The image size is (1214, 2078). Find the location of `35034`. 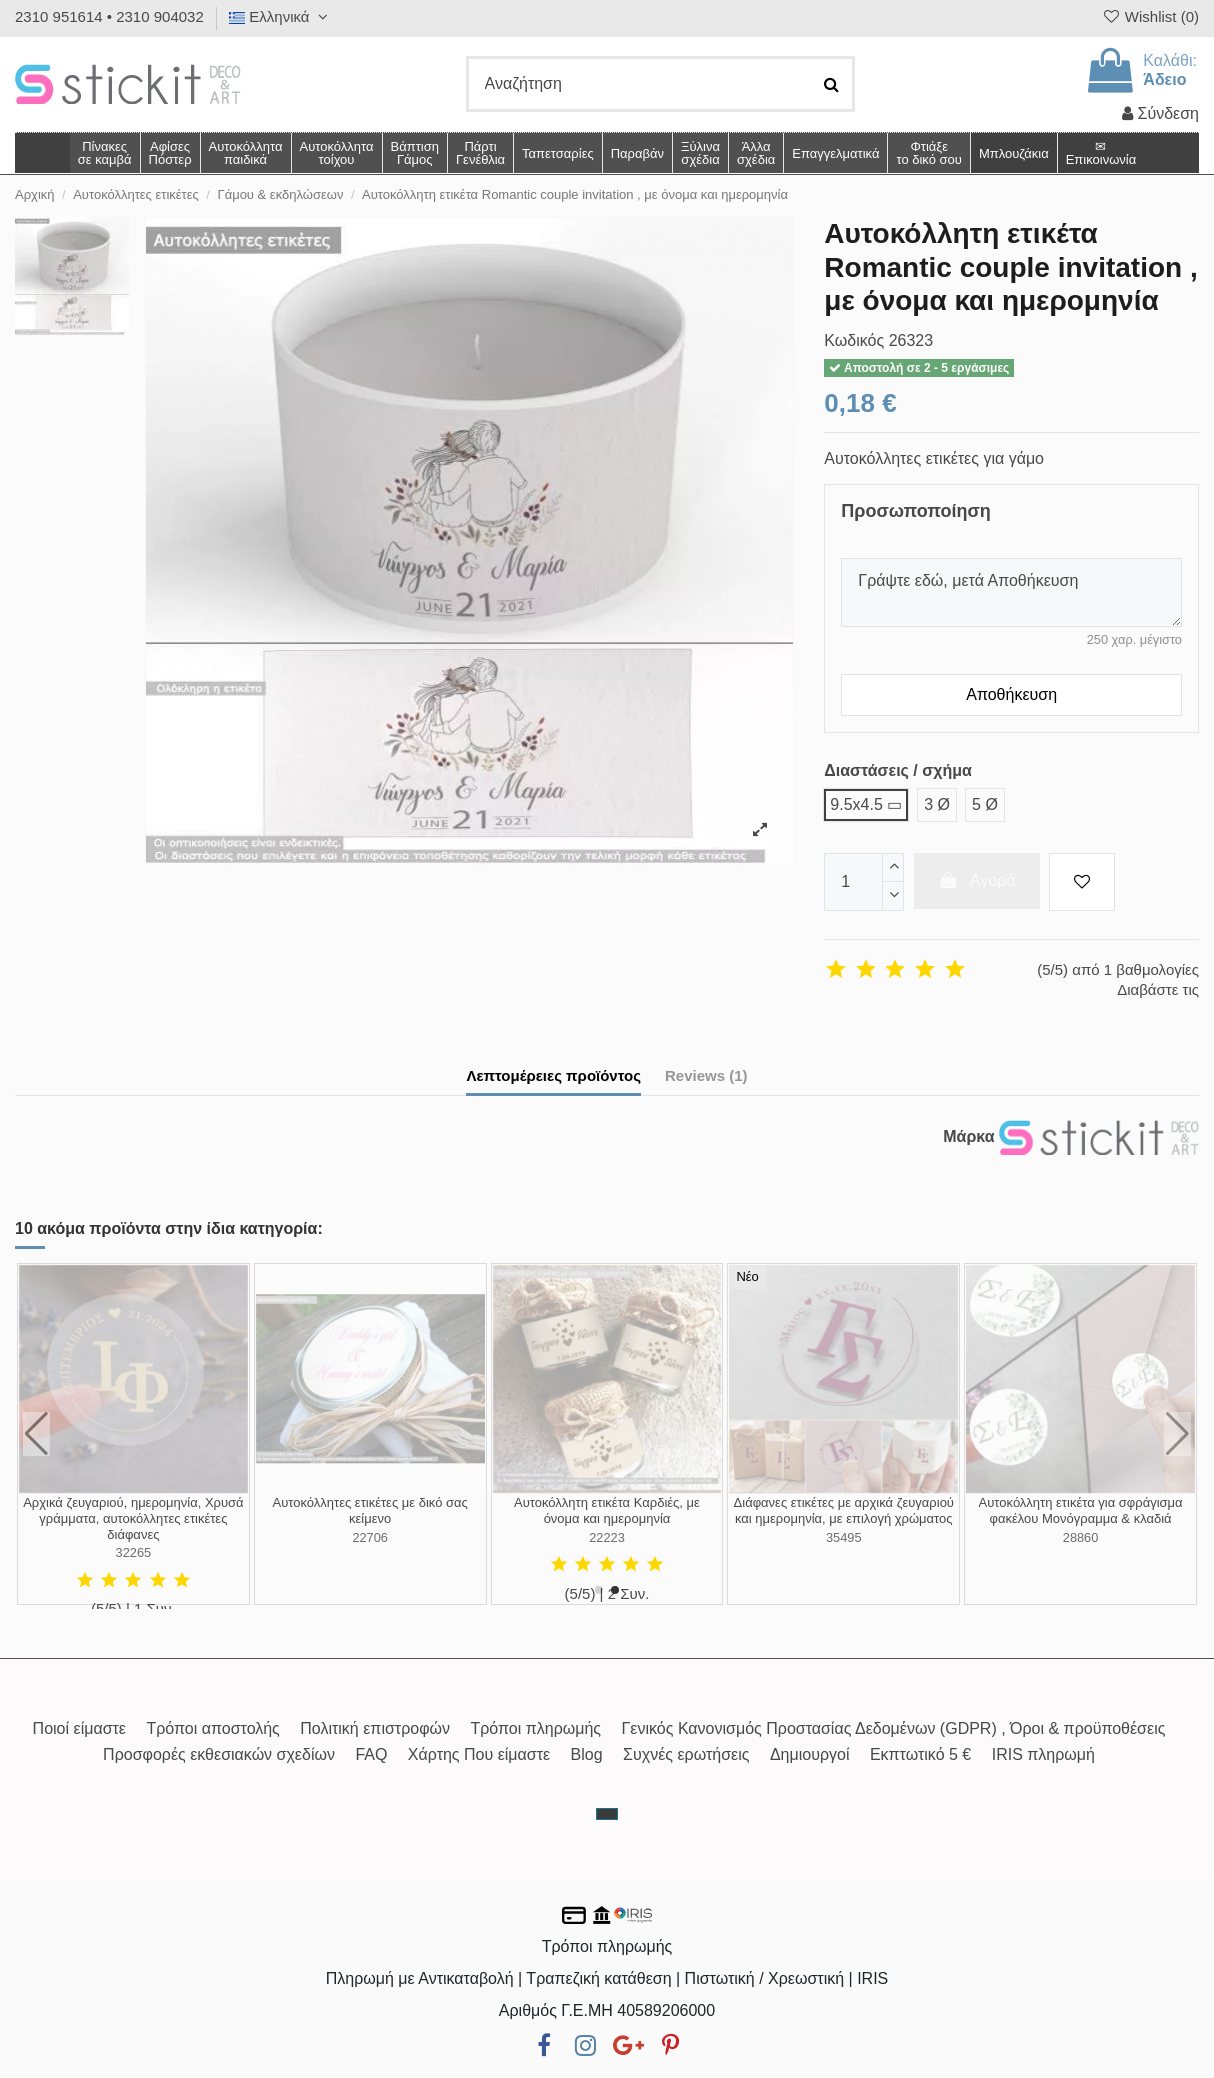

35034 is located at coordinates (607, 1537).